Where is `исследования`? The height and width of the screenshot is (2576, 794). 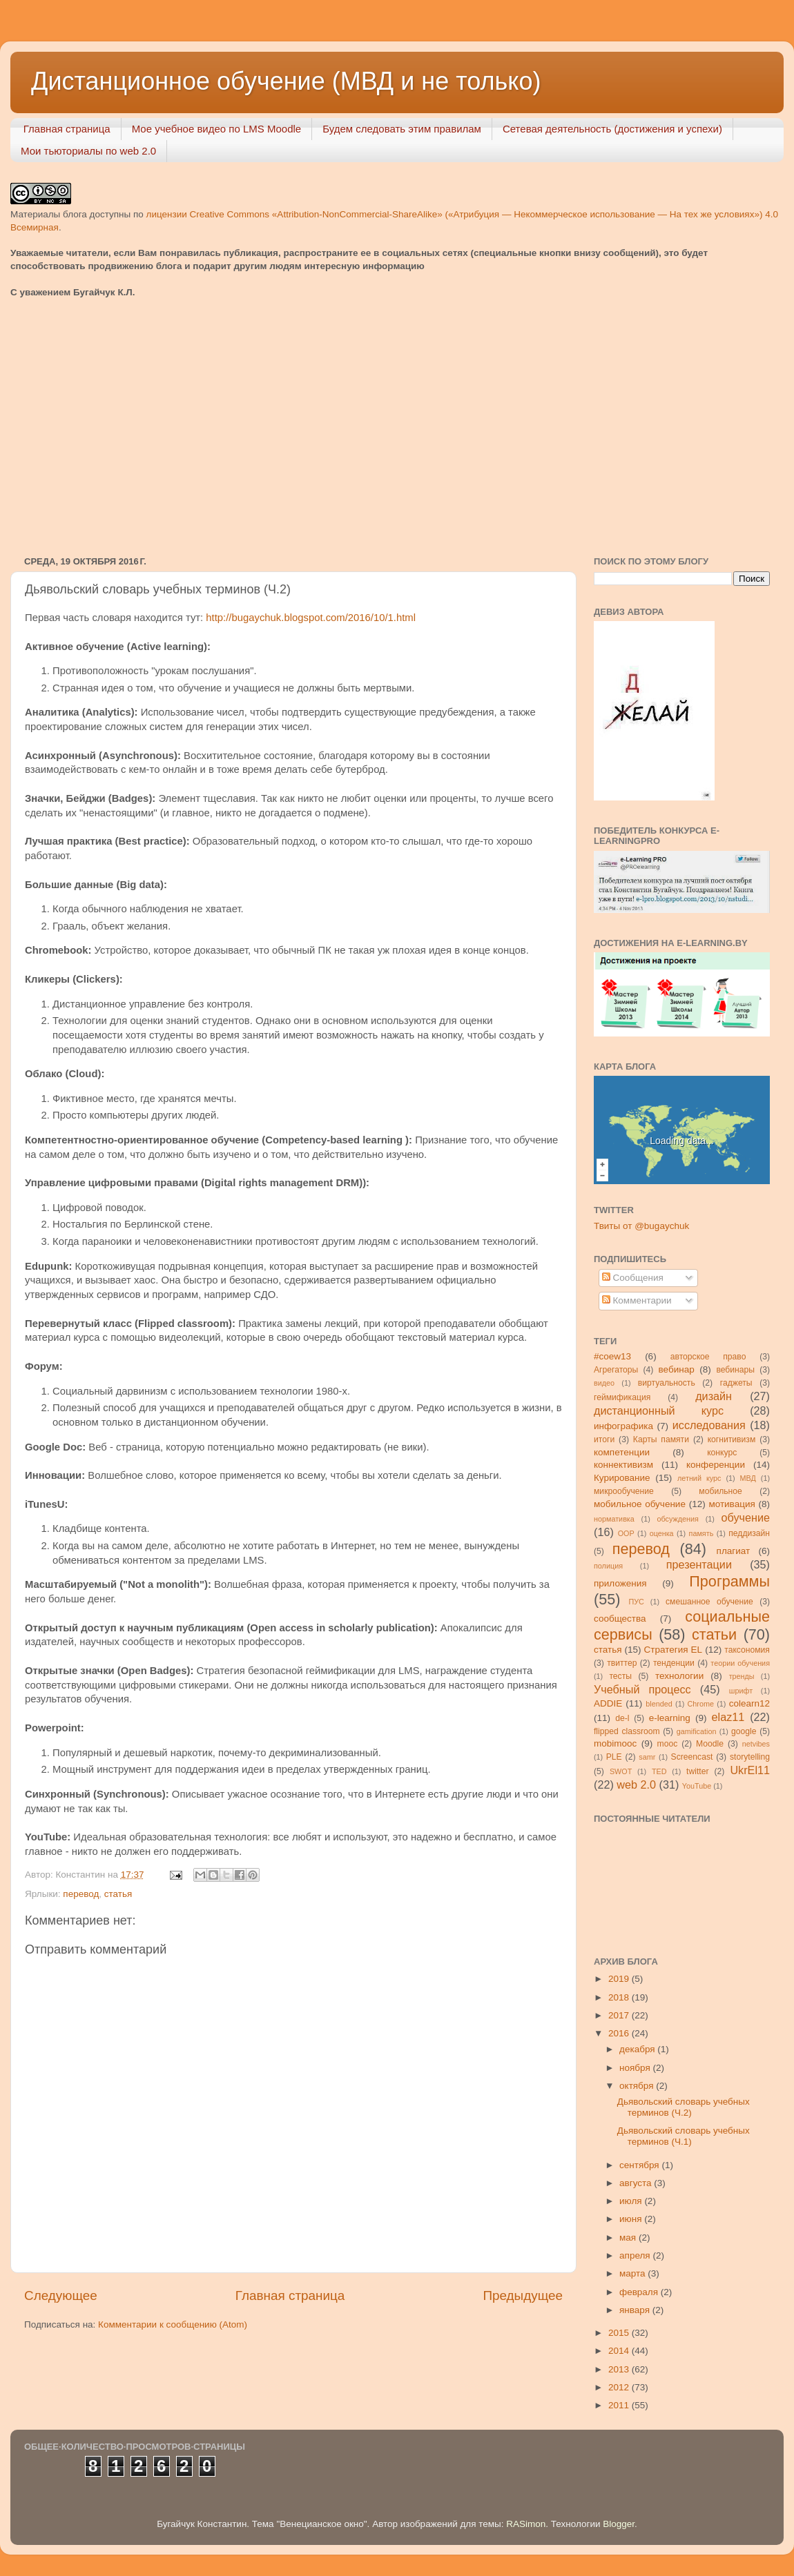
исследования is located at coordinates (709, 1425).